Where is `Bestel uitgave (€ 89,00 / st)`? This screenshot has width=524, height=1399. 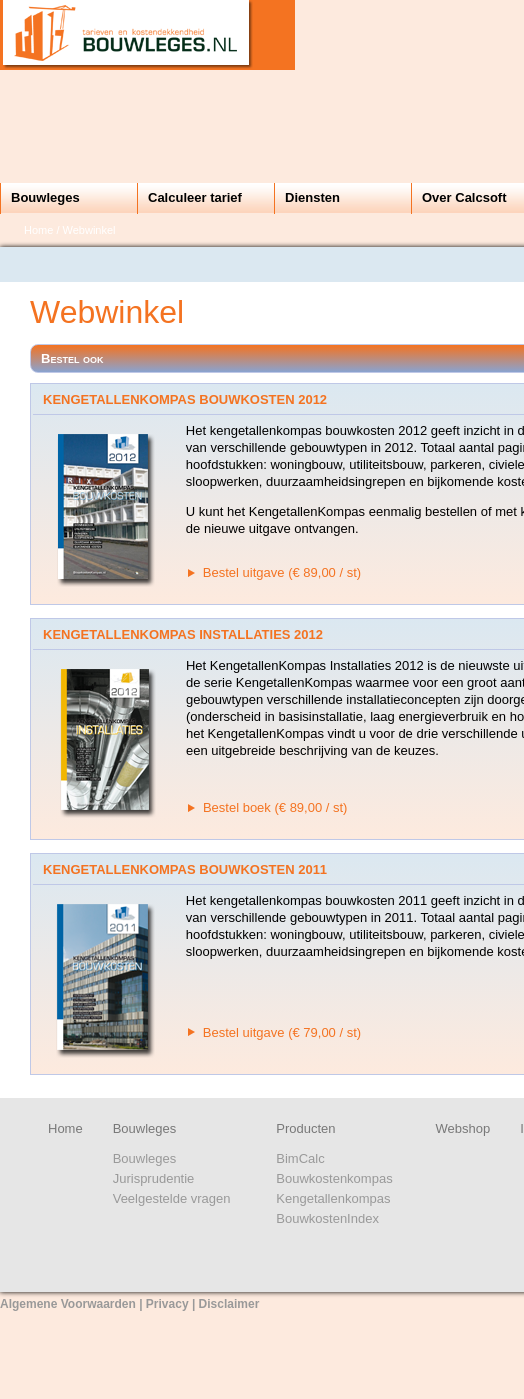 Bestel uitgave (€ 89,00 / st) is located at coordinates (282, 572).